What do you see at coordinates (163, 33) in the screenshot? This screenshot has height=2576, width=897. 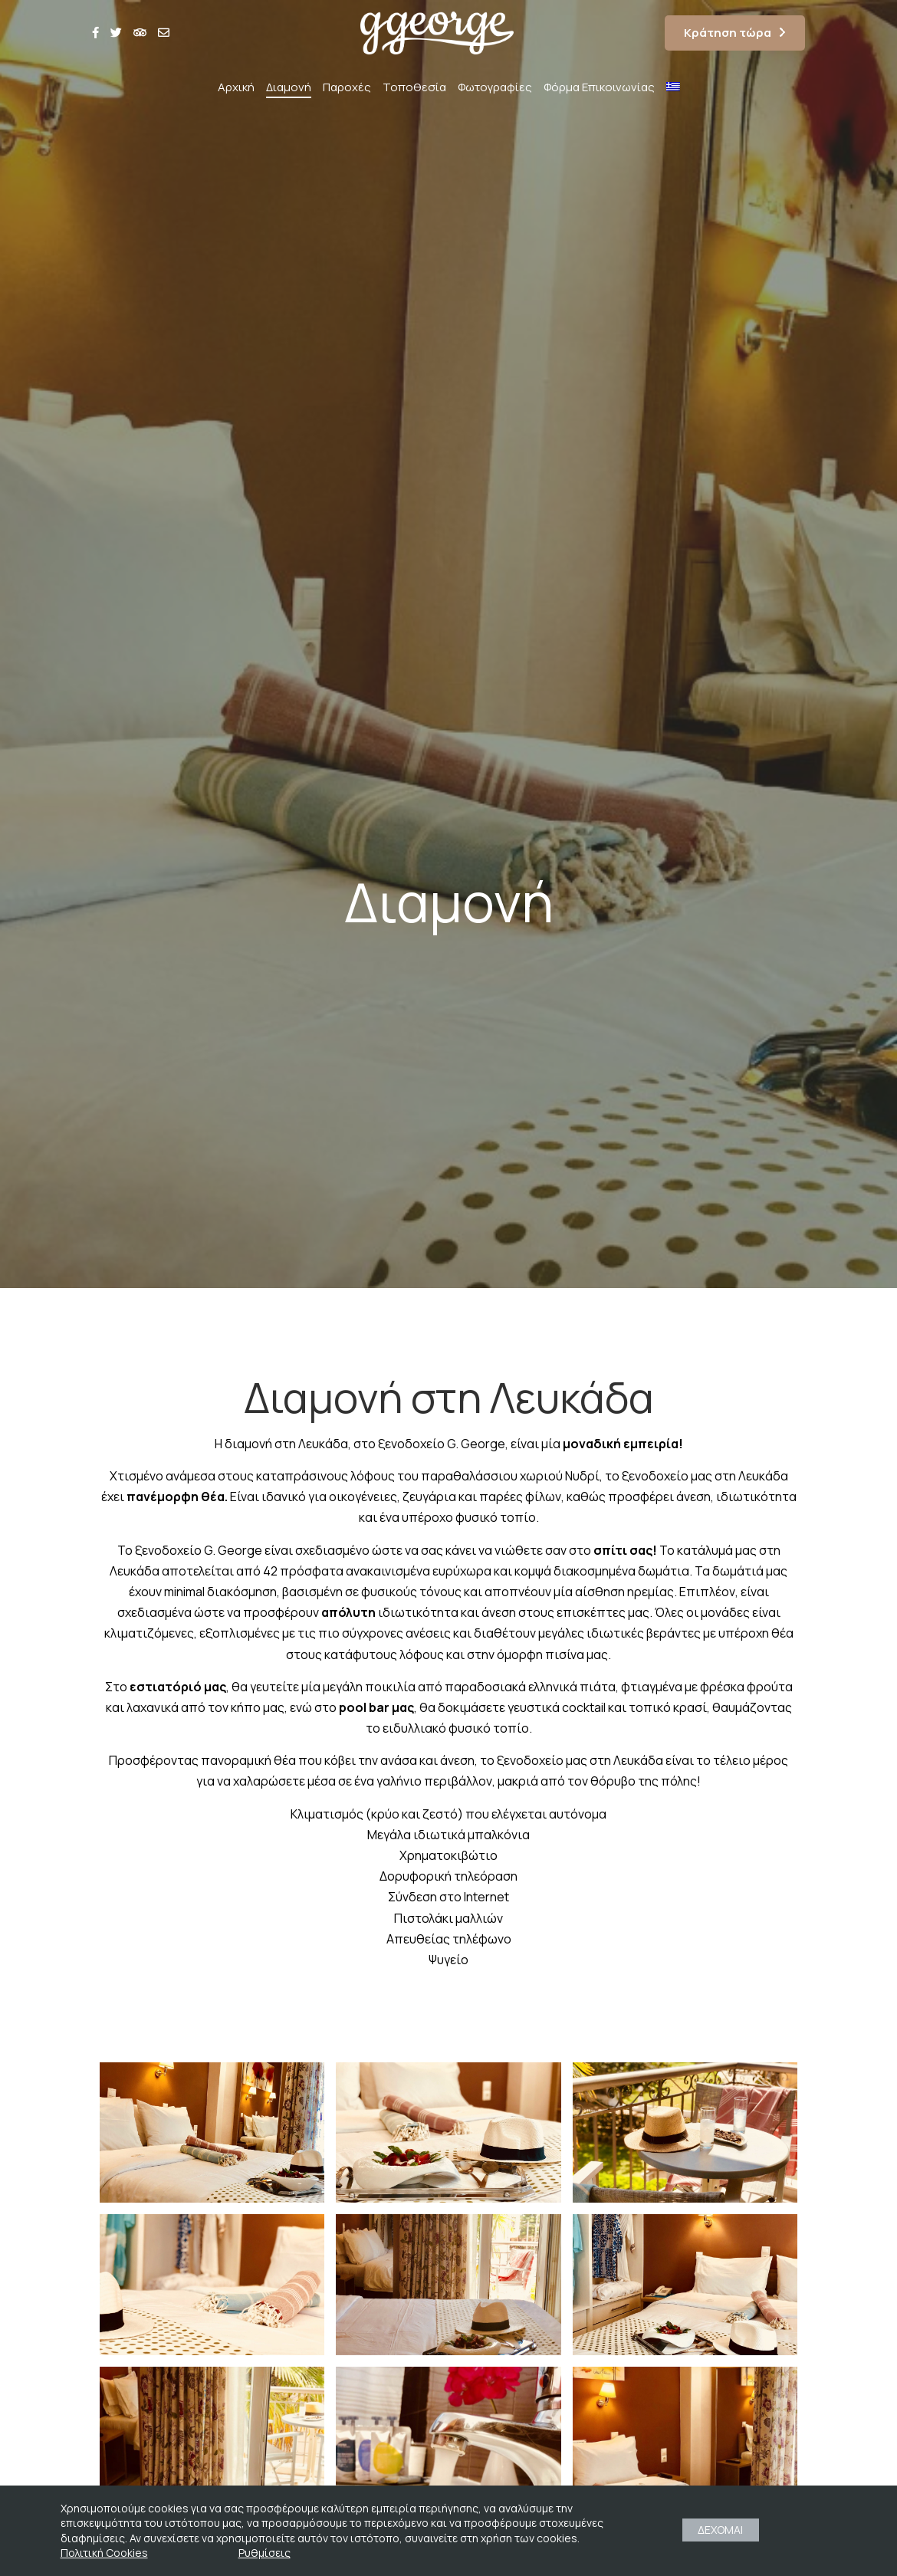 I see `[envelope]` at bounding box center [163, 33].